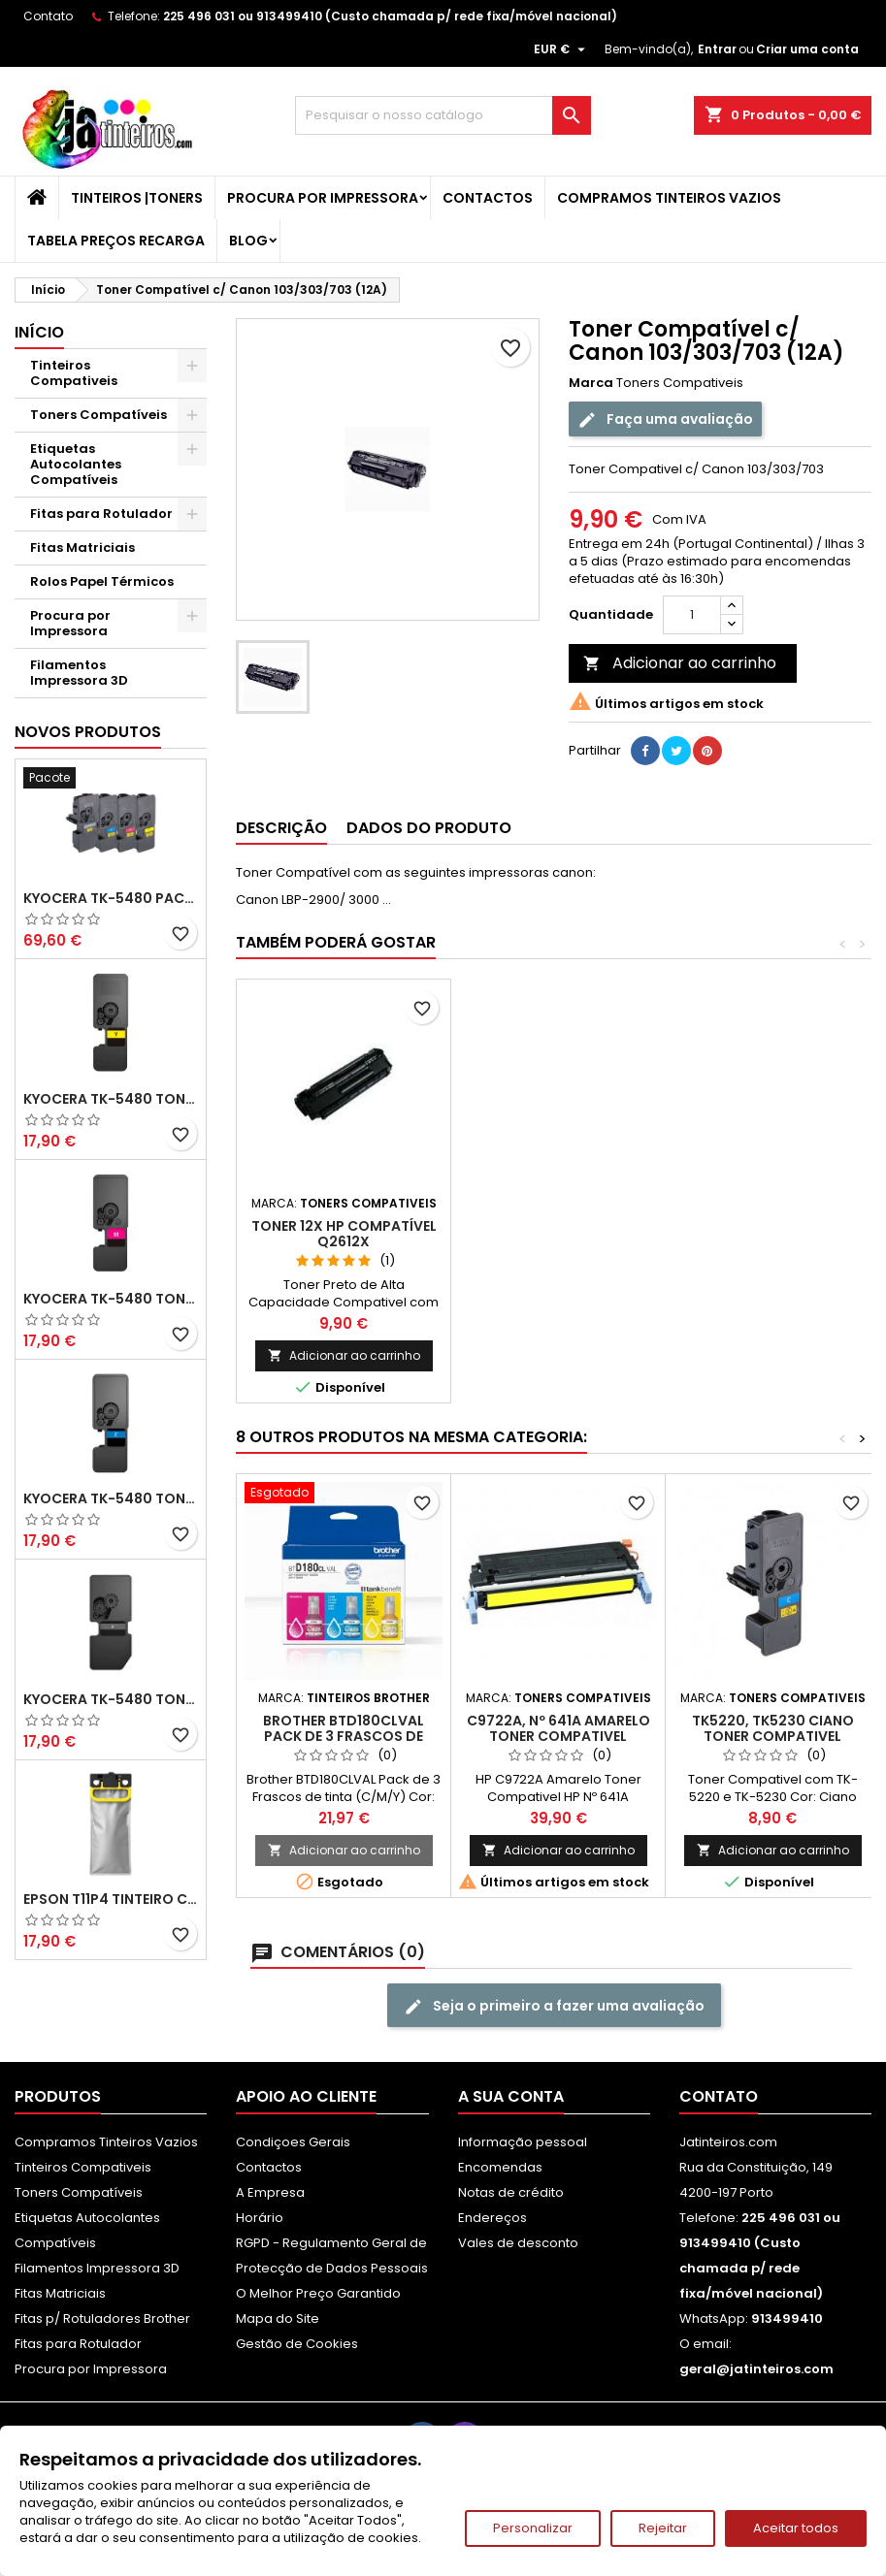 The height and width of the screenshot is (2576, 886). Describe the element at coordinates (500, 2167) in the screenshot. I see `Encomendas` at that location.